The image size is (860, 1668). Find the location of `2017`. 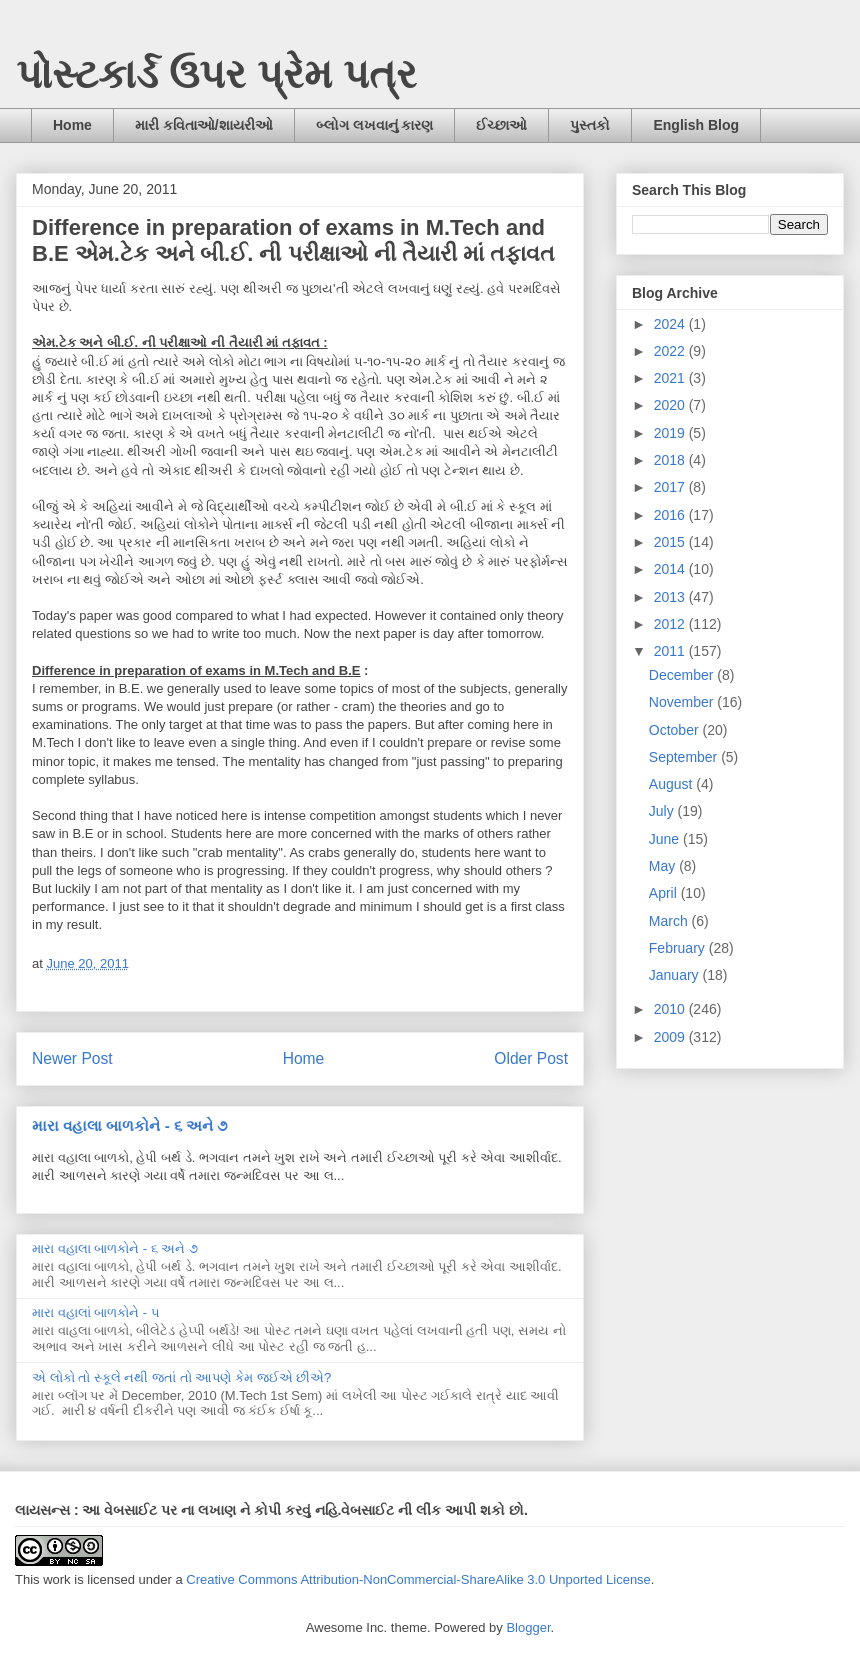

2017 is located at coordinates (671, 487).